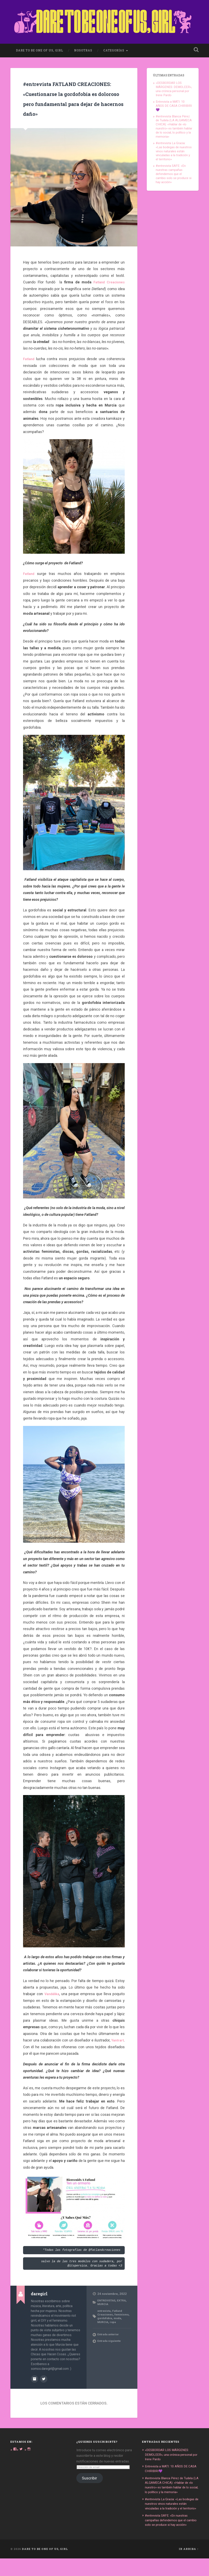 The width and height of the screenshot is (209, 2576). What do you see at coordinates (174, 75) in the screenshot?
I see `«DESBORDAR LOS MÁRGENES: DEMOLEER», una crónica personal por Irene Pardo` at bounding box center [174, 75].